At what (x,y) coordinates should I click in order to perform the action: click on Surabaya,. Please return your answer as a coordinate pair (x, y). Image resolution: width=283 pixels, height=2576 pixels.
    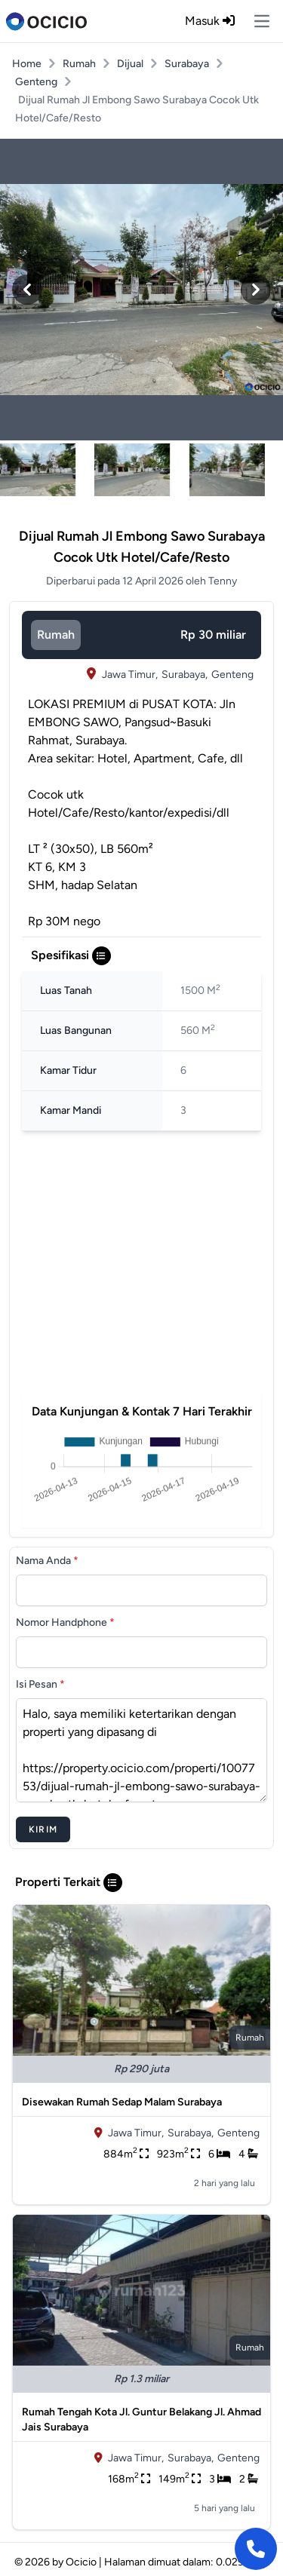
    Looking at the image, I should click on (184, 674).